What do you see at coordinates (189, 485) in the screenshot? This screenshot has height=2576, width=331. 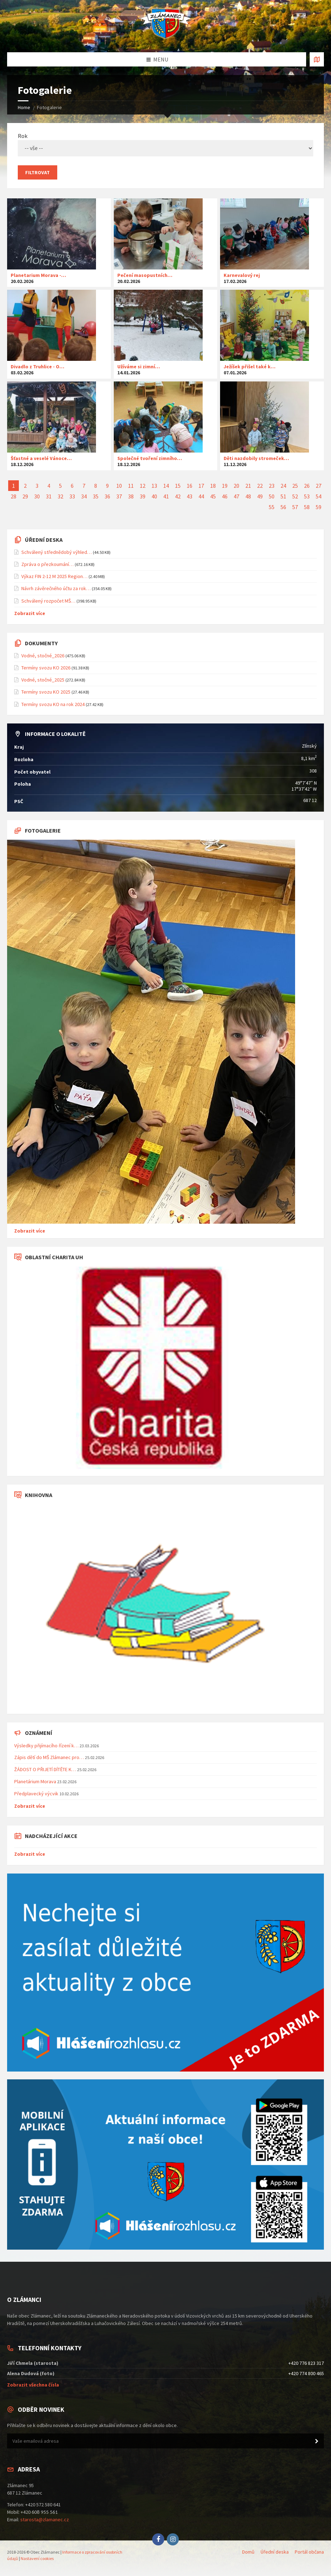 I see `16` at bounding box center [189, 485].